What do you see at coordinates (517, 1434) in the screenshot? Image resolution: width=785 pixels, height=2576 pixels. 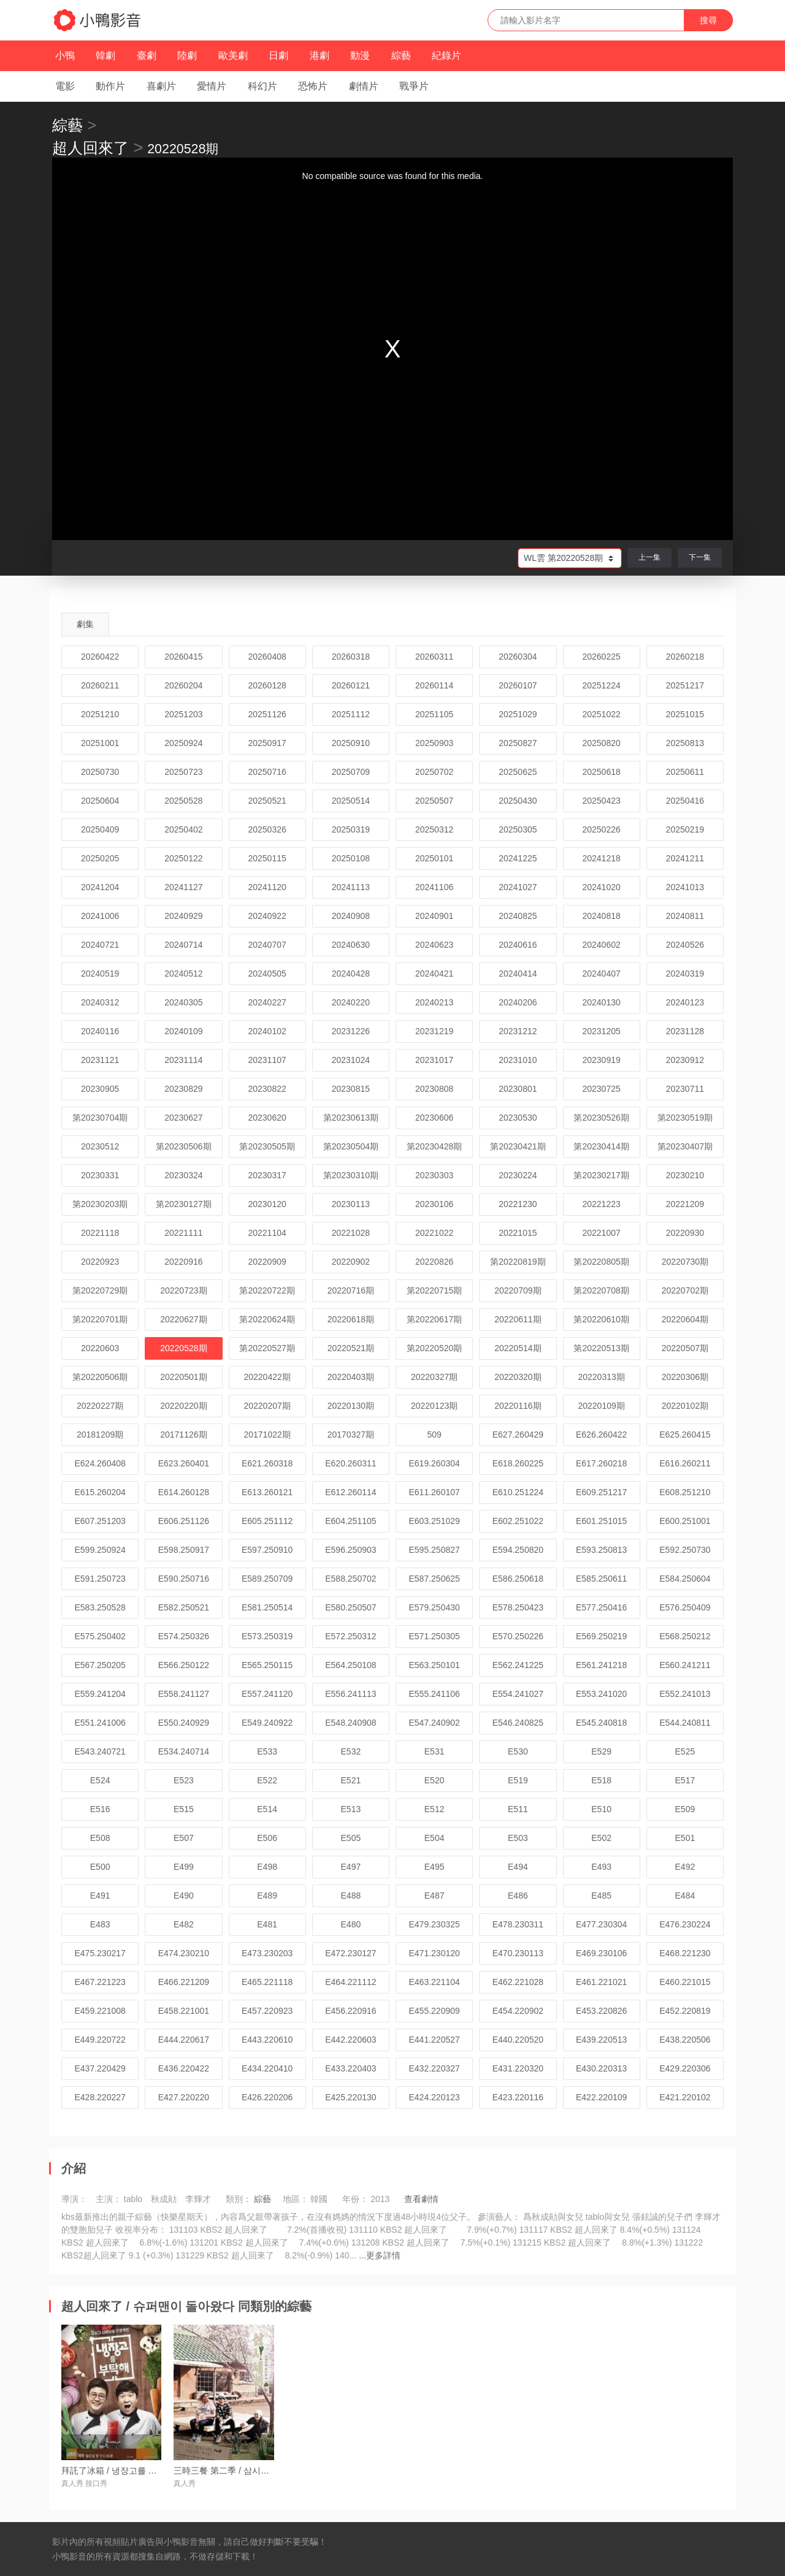 I see `E627.260429` at bounding box center [517, 1434].